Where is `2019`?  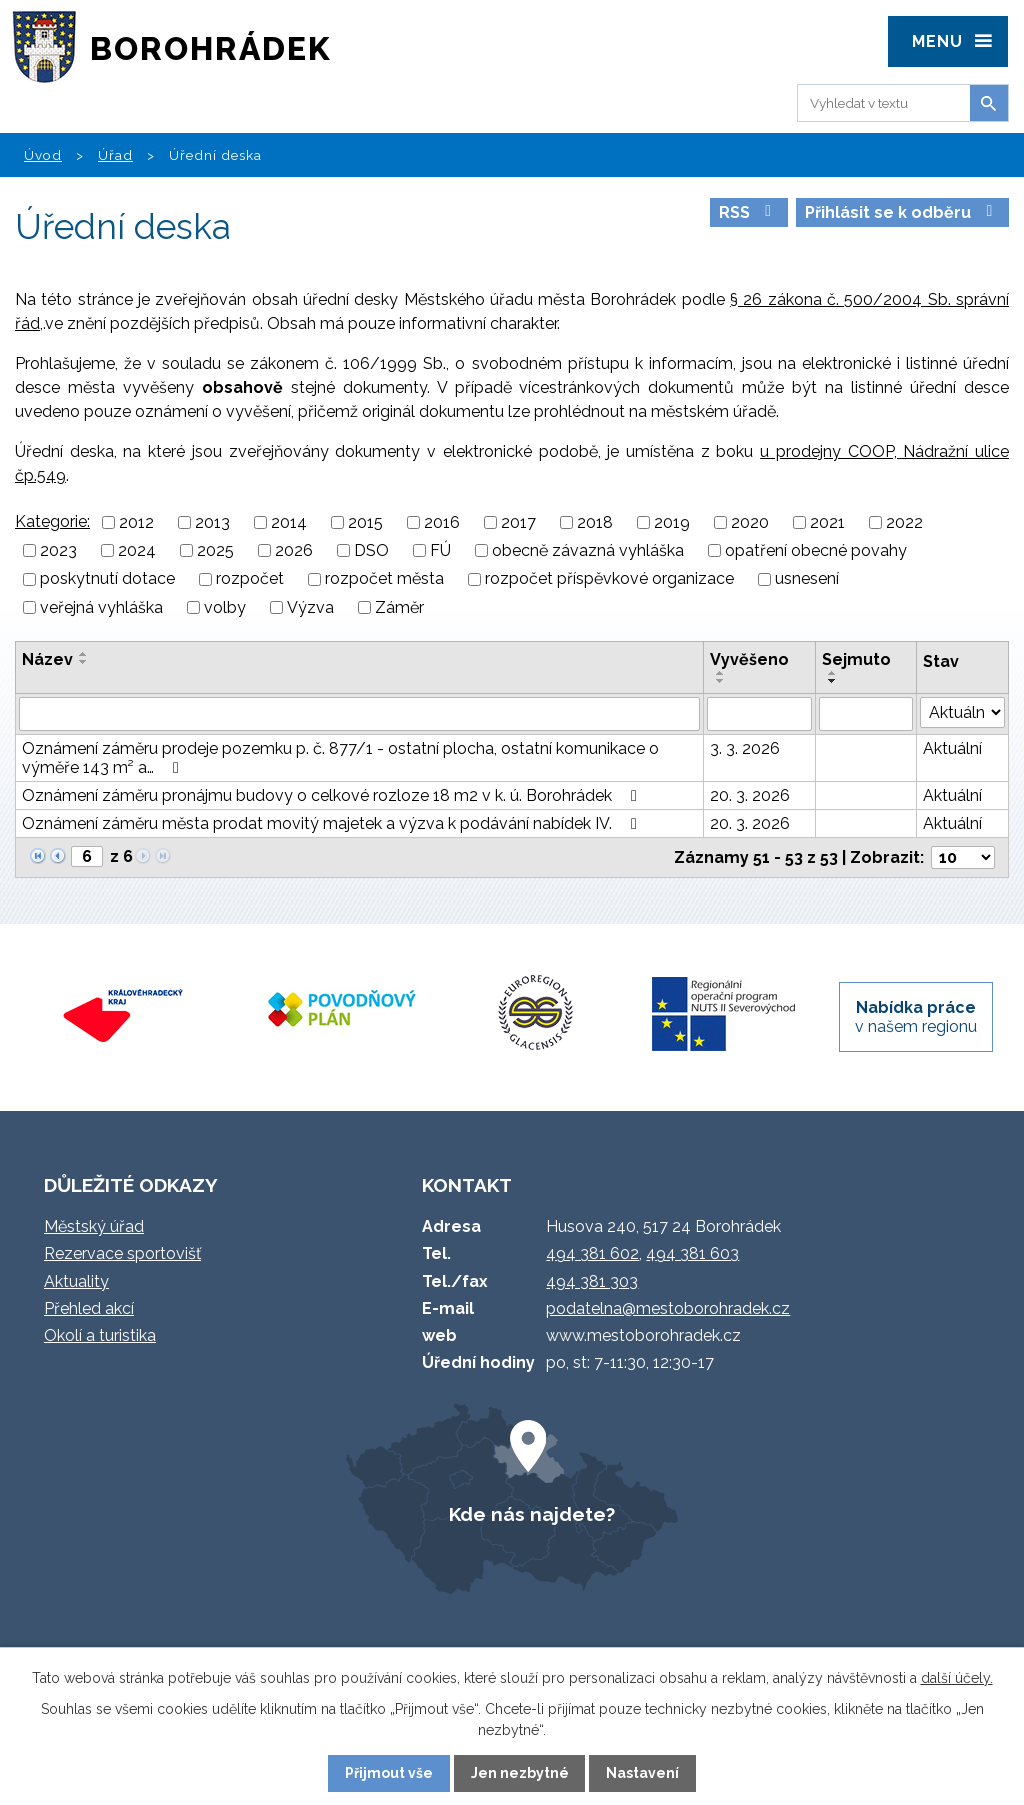 2019 is located at coordinates (672, 522).